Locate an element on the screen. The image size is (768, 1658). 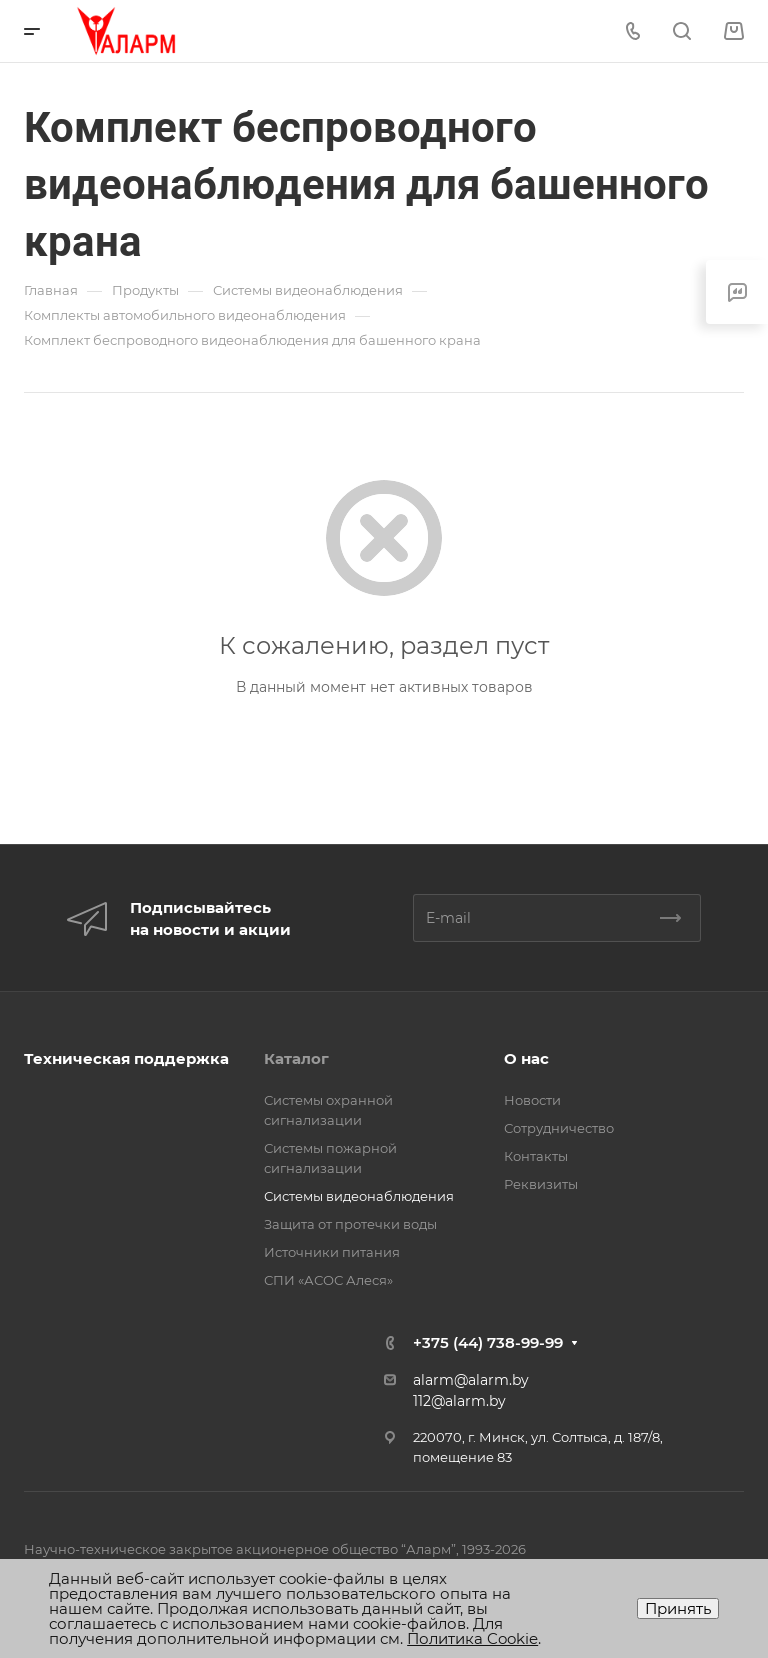
+375 (44) 738-99-99 is located at coordinates (488, 1342).